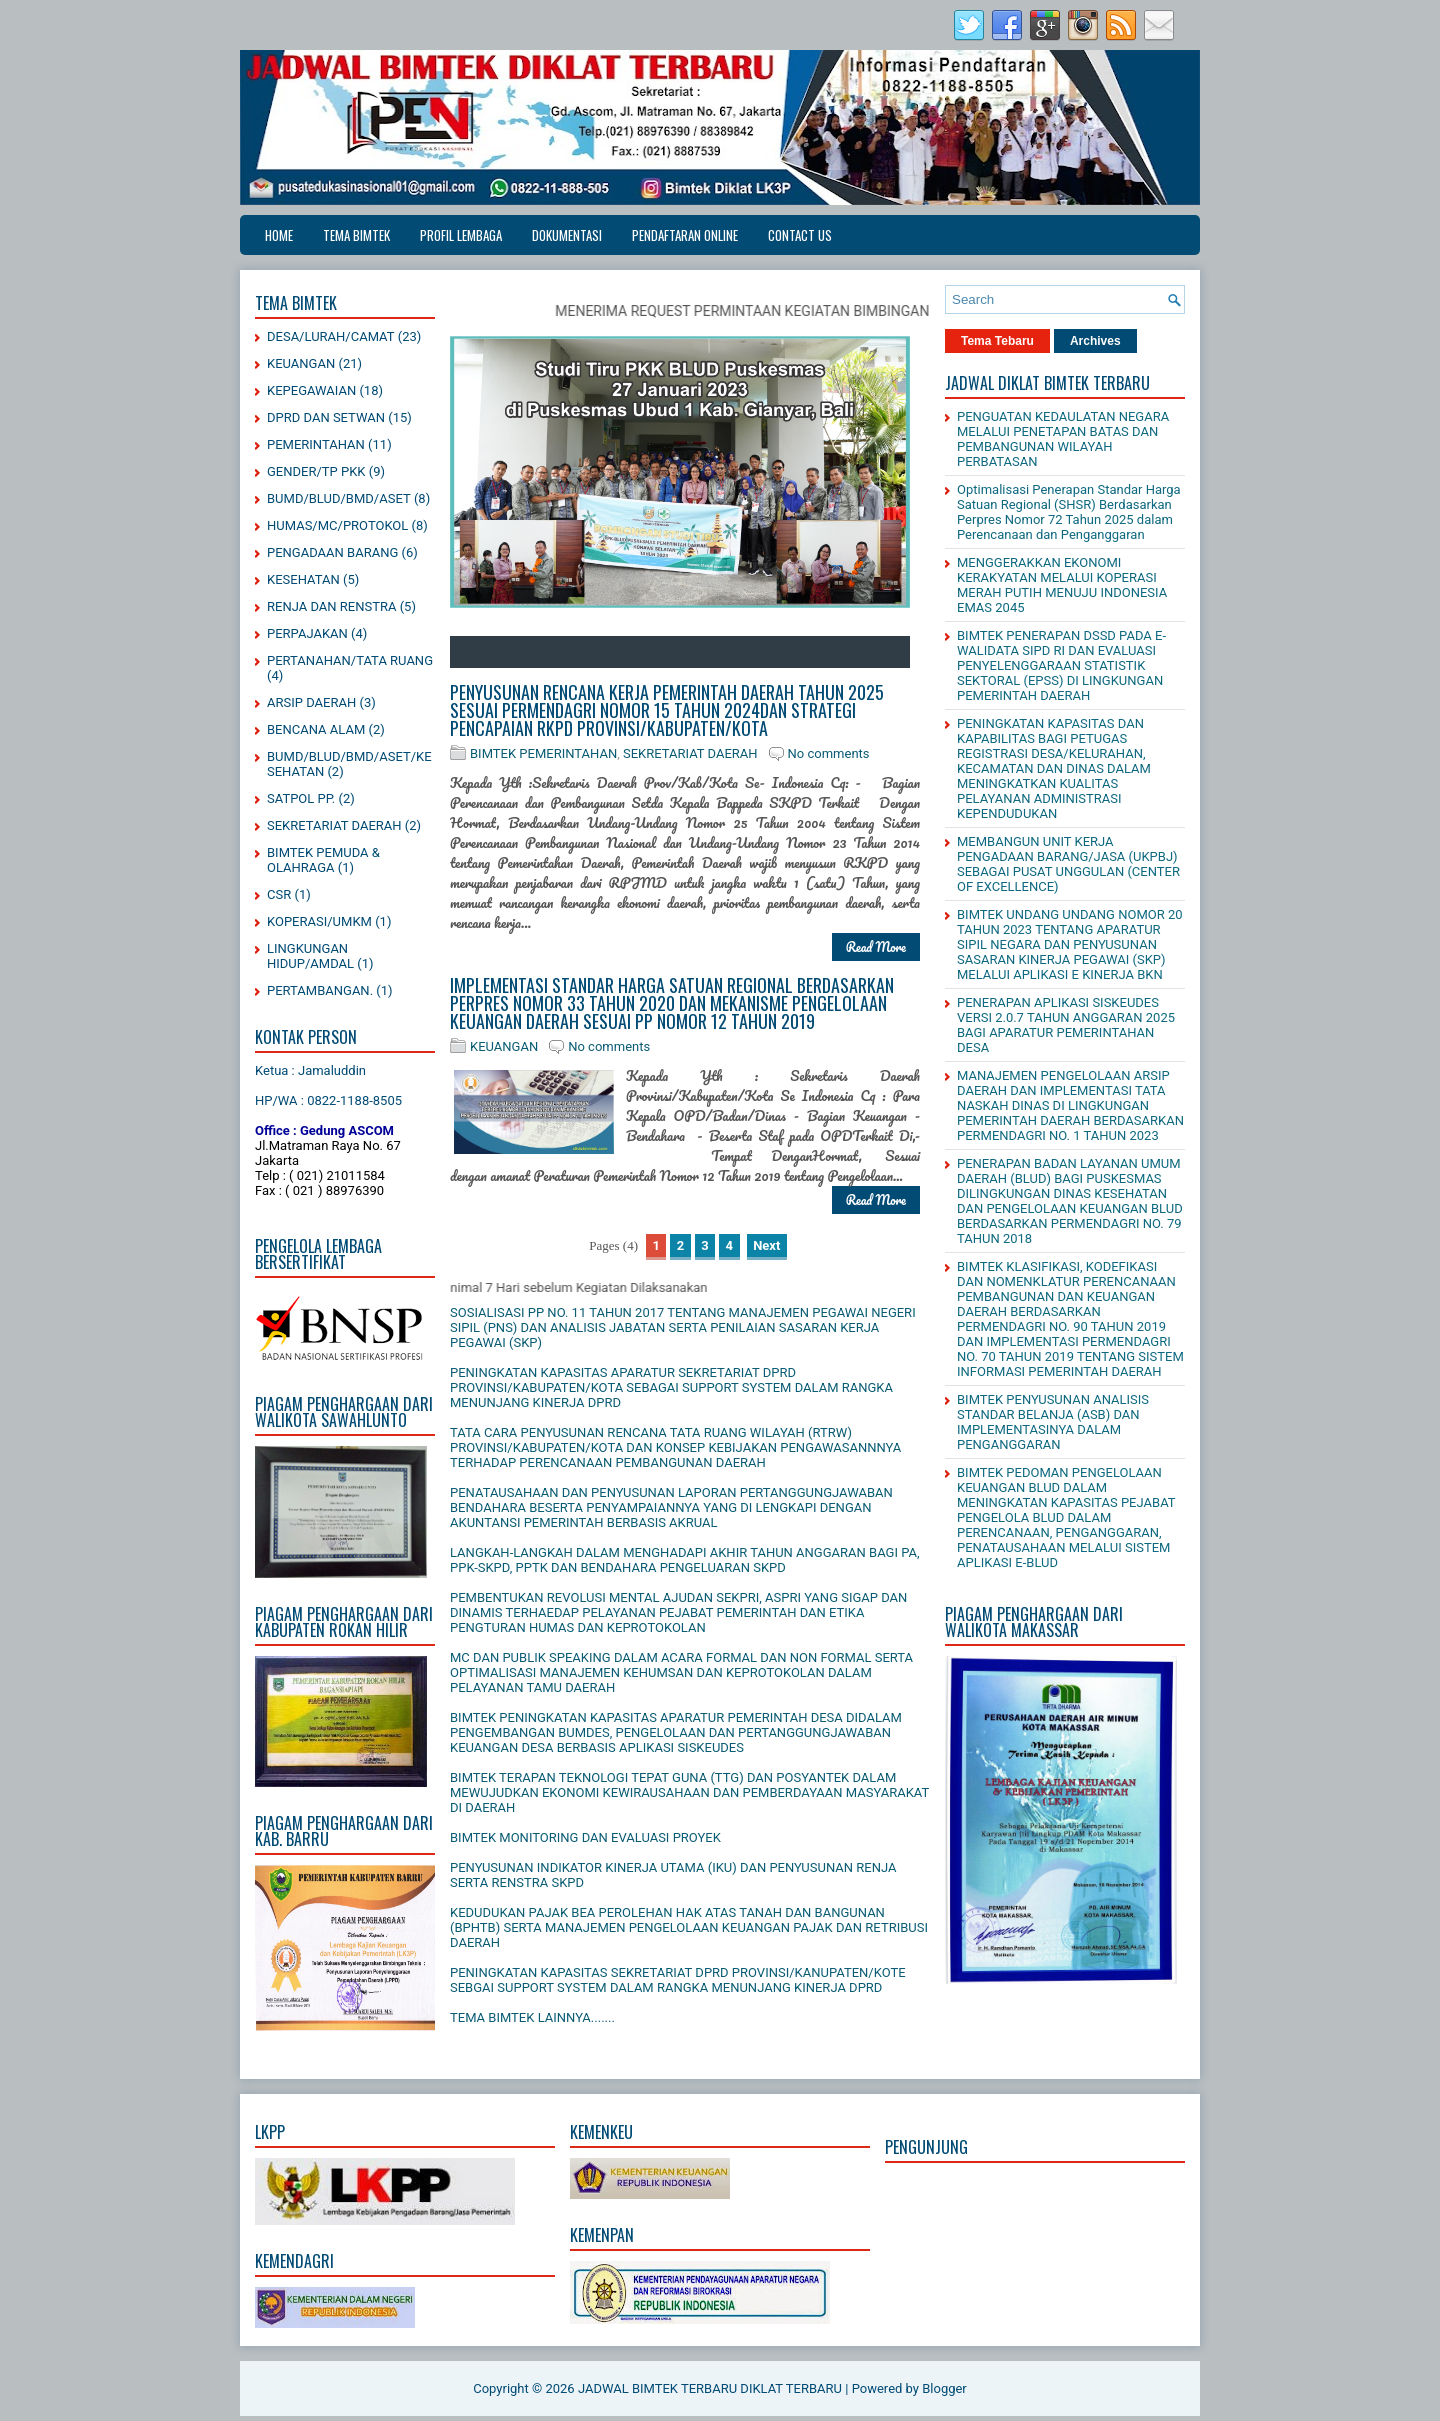 Image resolution: width=1440 pixels, height=2421 pixels. Describe the element at coordinates (685, 235) in the screenshot. I see `PENDAFTARAN ONLINE` at that location.